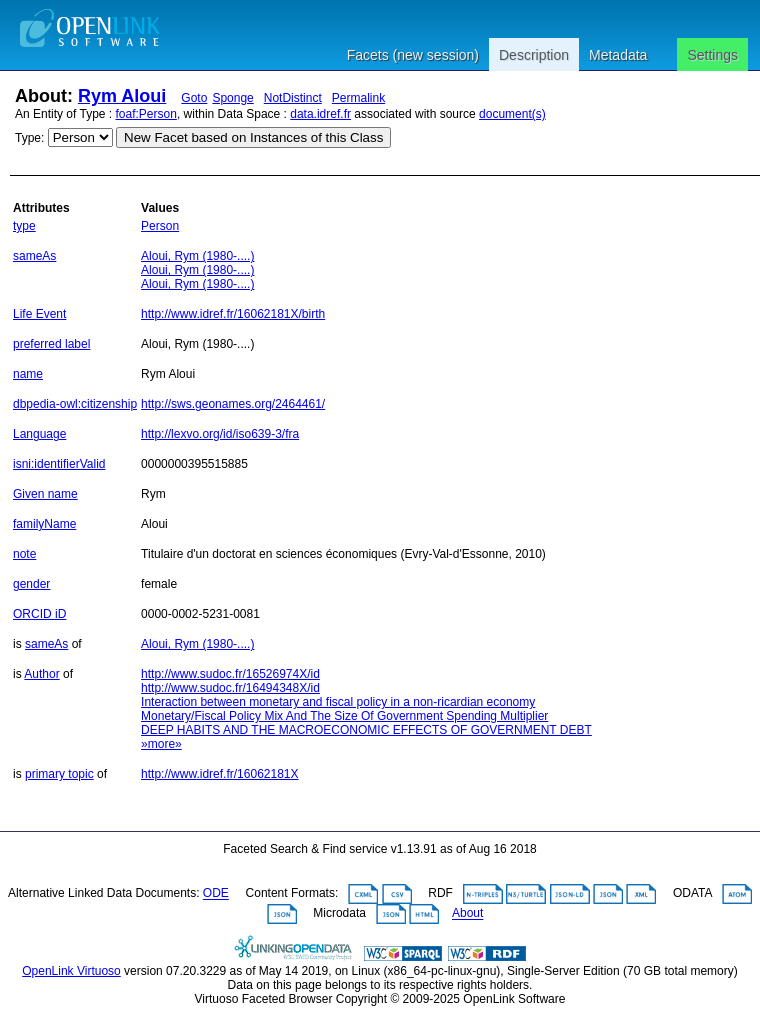  I want to click on http://lexvo.org/id/iso639-3/fra, so click(220, 434).